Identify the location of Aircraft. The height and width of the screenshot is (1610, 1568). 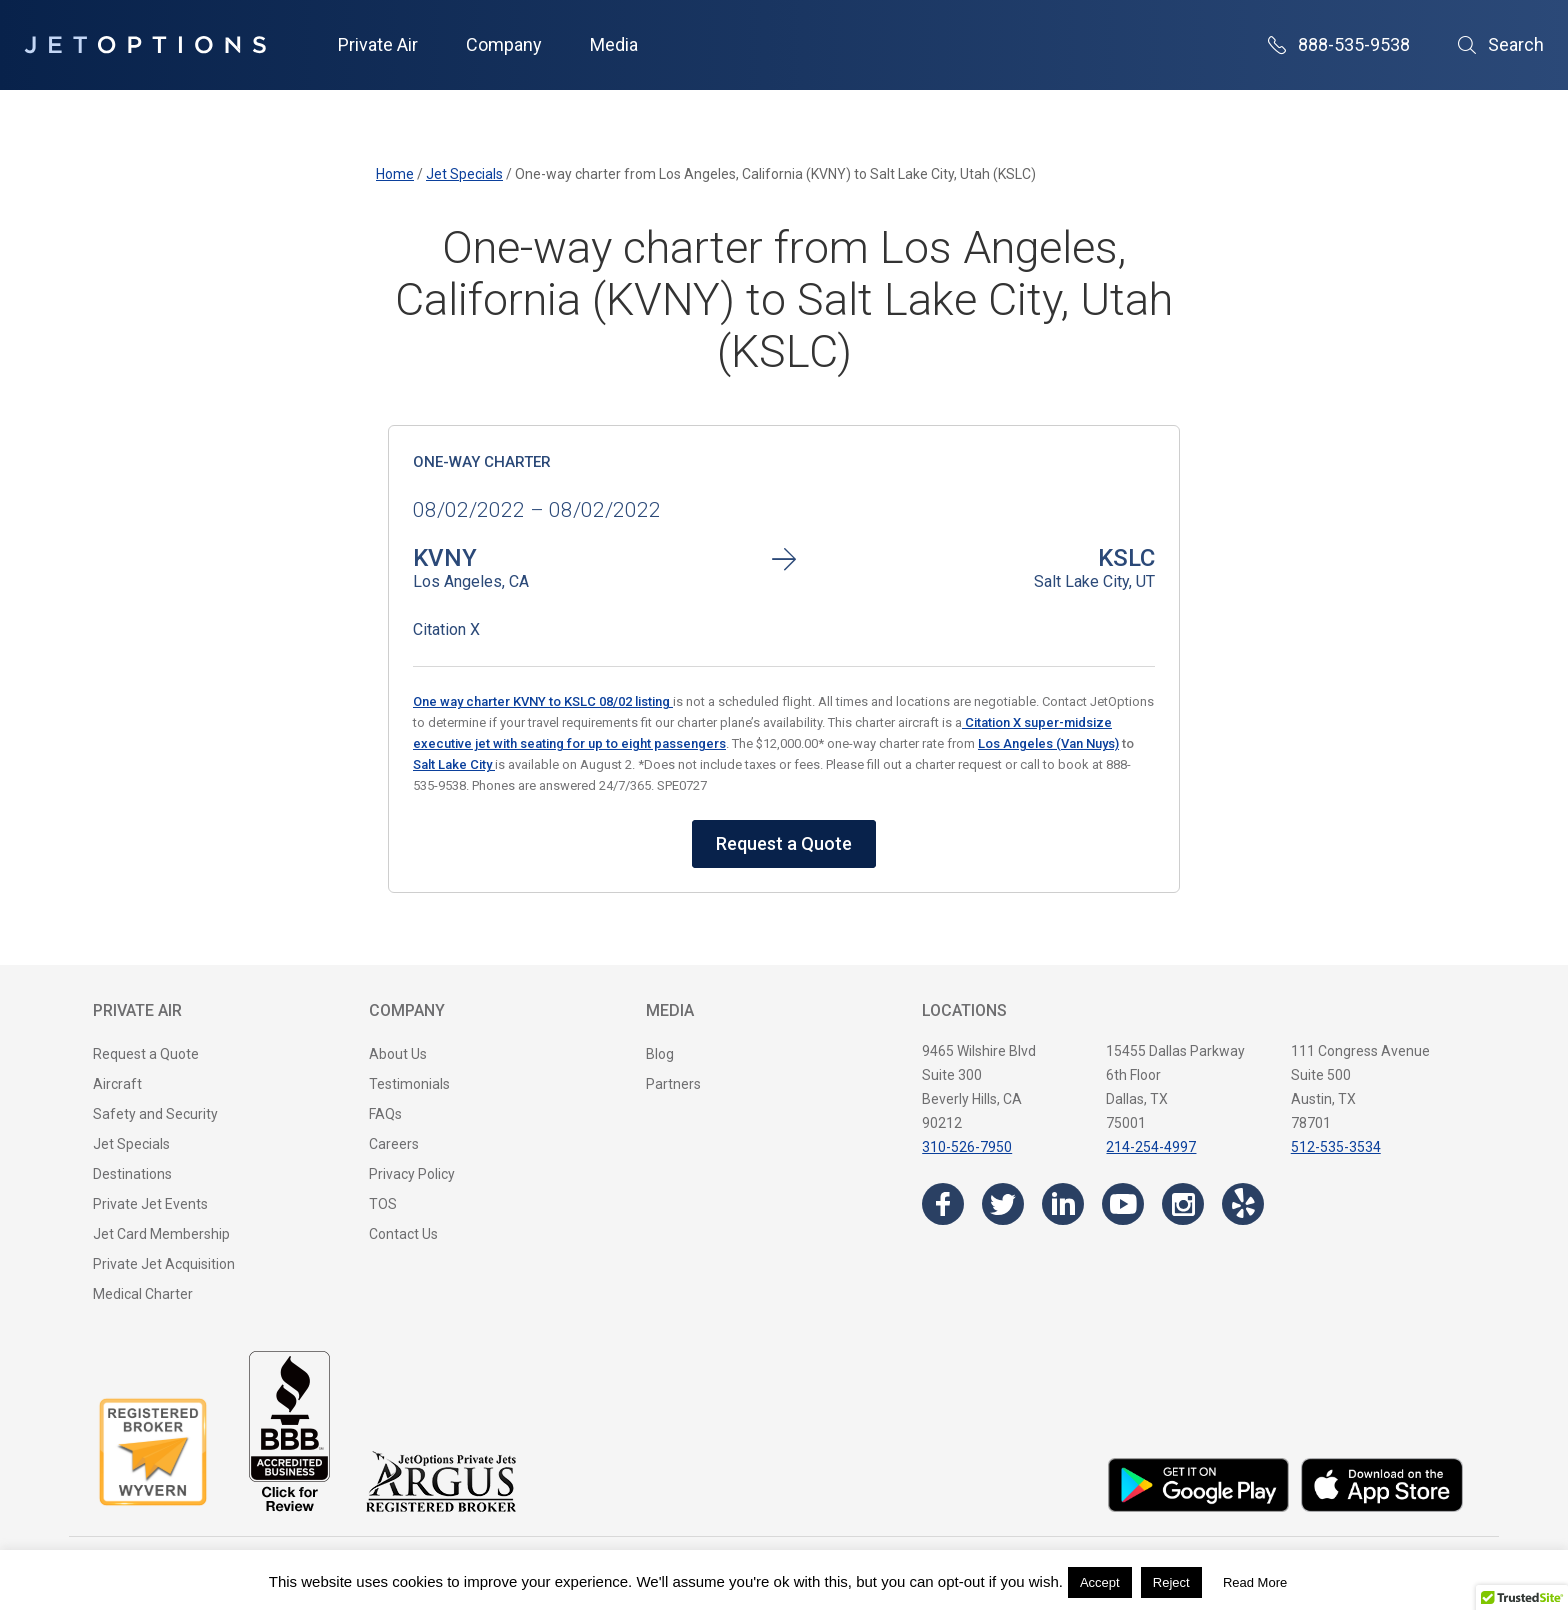
(117, 1084).